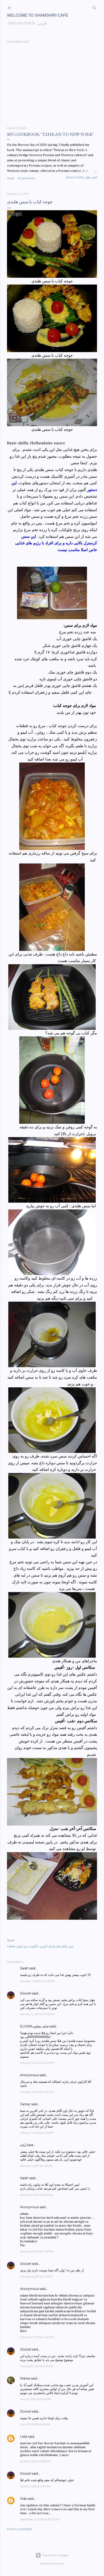 The height and width of the screenshot is (2576, 104). I want to click on ایرانی, so click(19, 1946).